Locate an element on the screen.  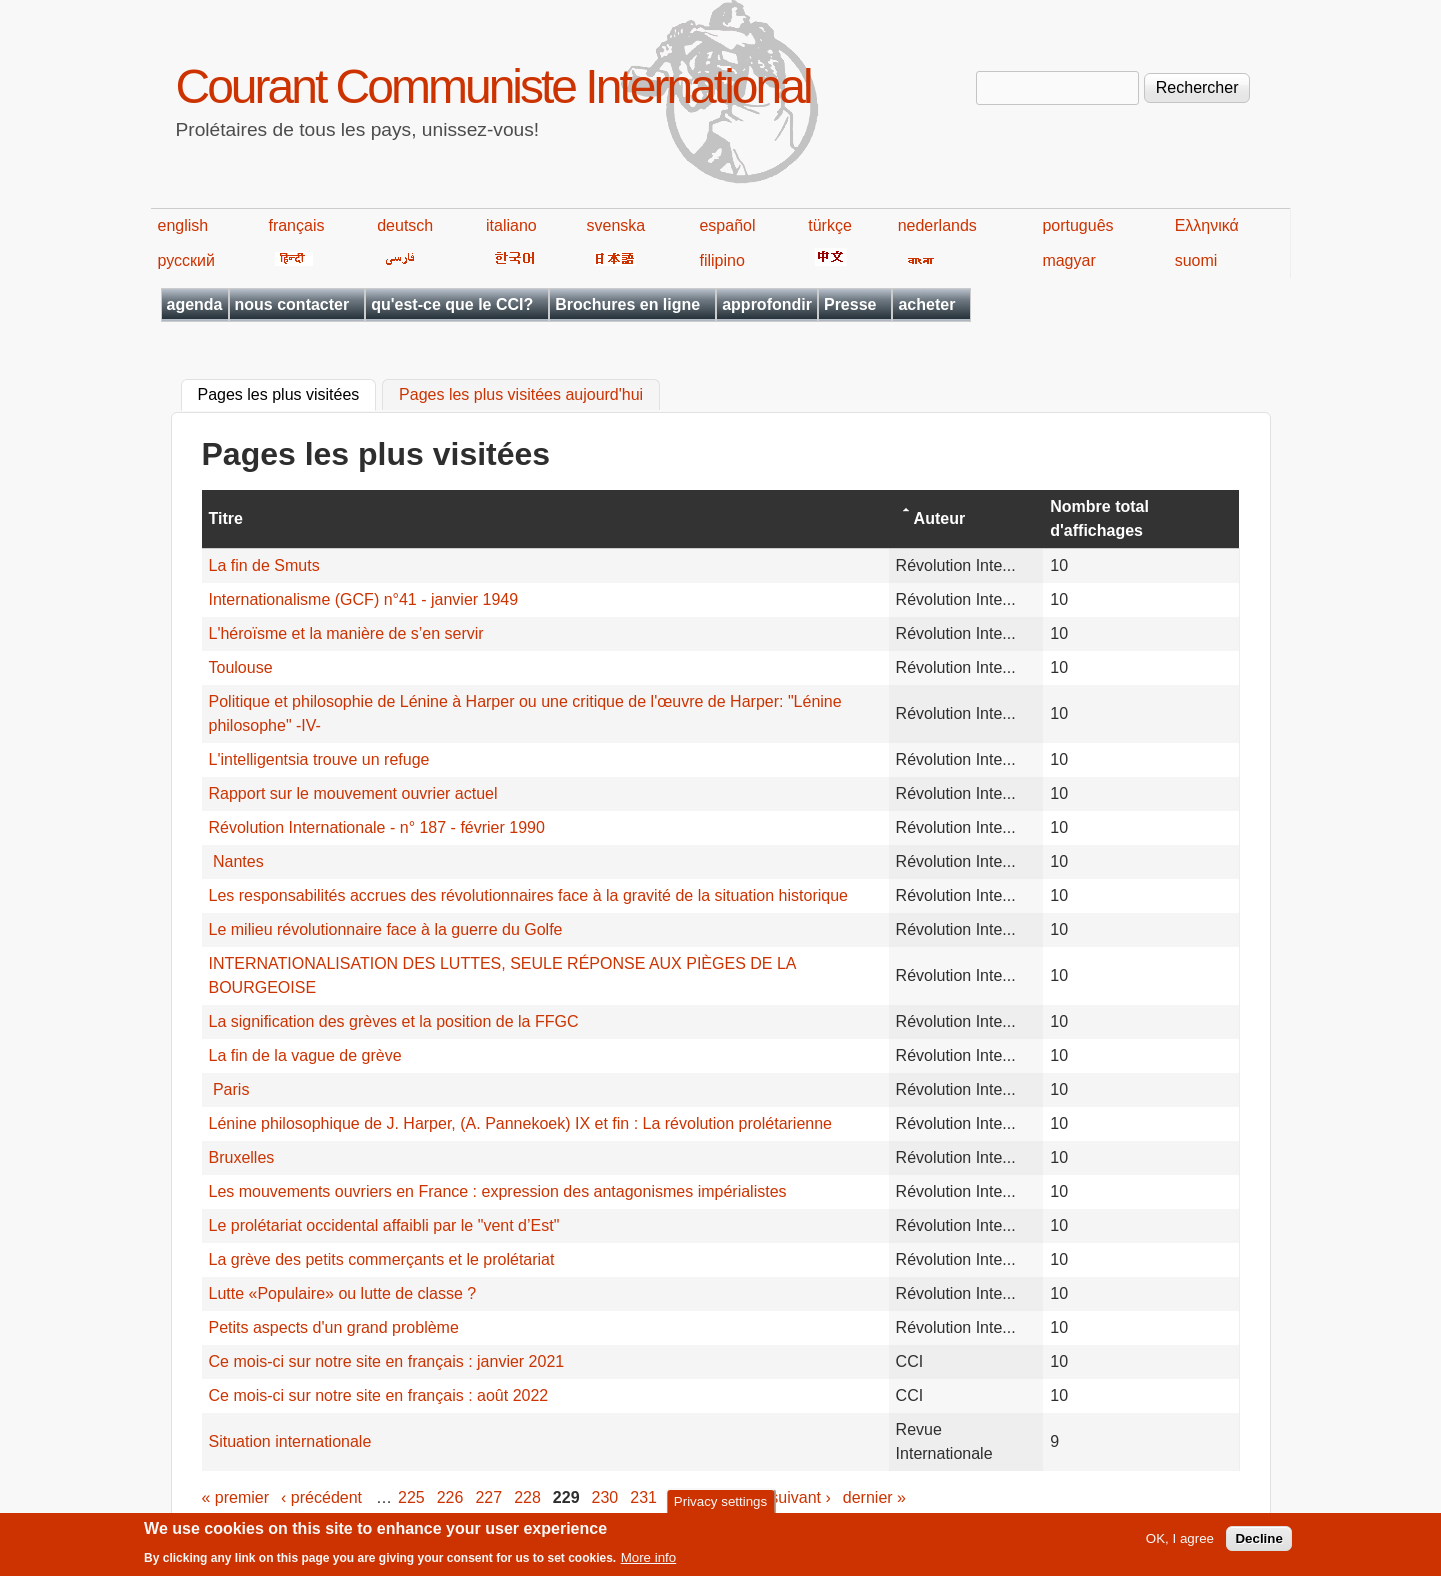
Ce mois-ci sur notre site en français : août 2022 is located at coordinates (379, 1395).